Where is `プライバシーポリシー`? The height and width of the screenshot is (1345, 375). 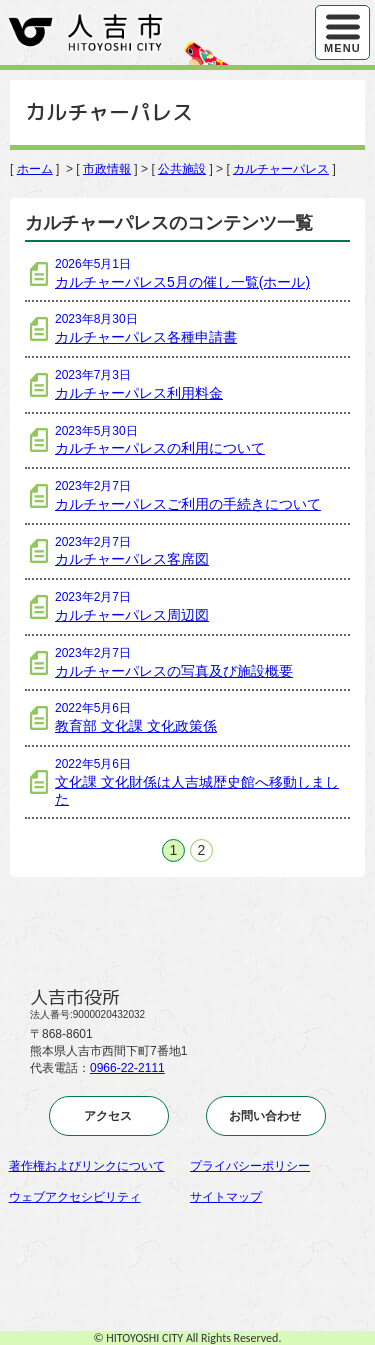
プライバシーポリシー is located at coordinates (250, 1166).